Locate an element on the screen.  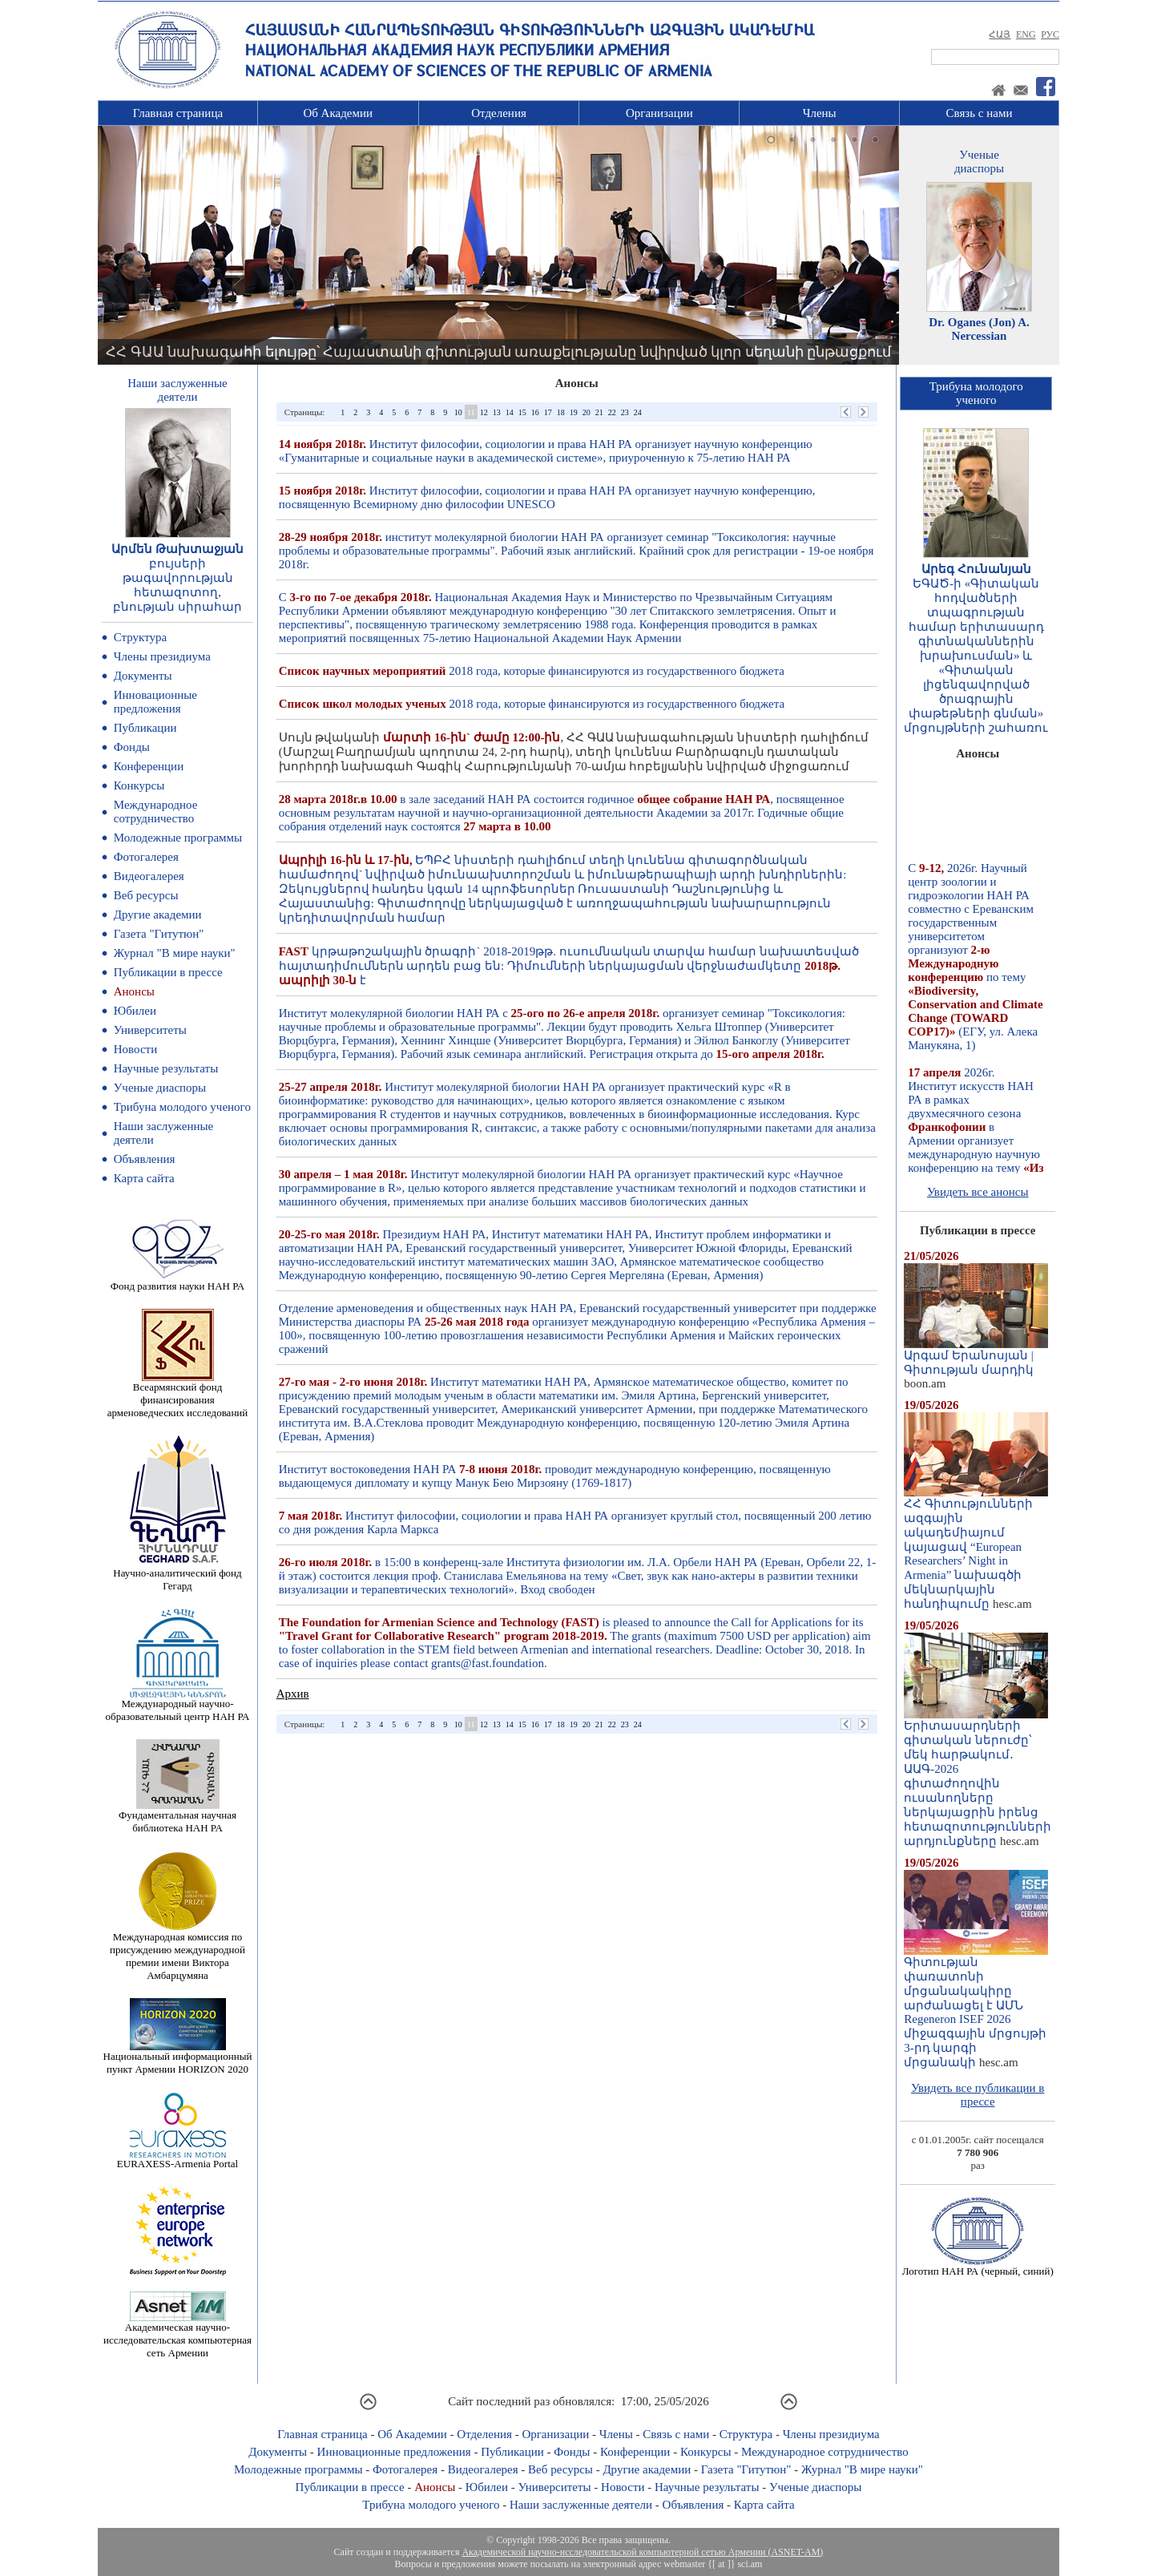
13 is located at coordinates (497, 412).